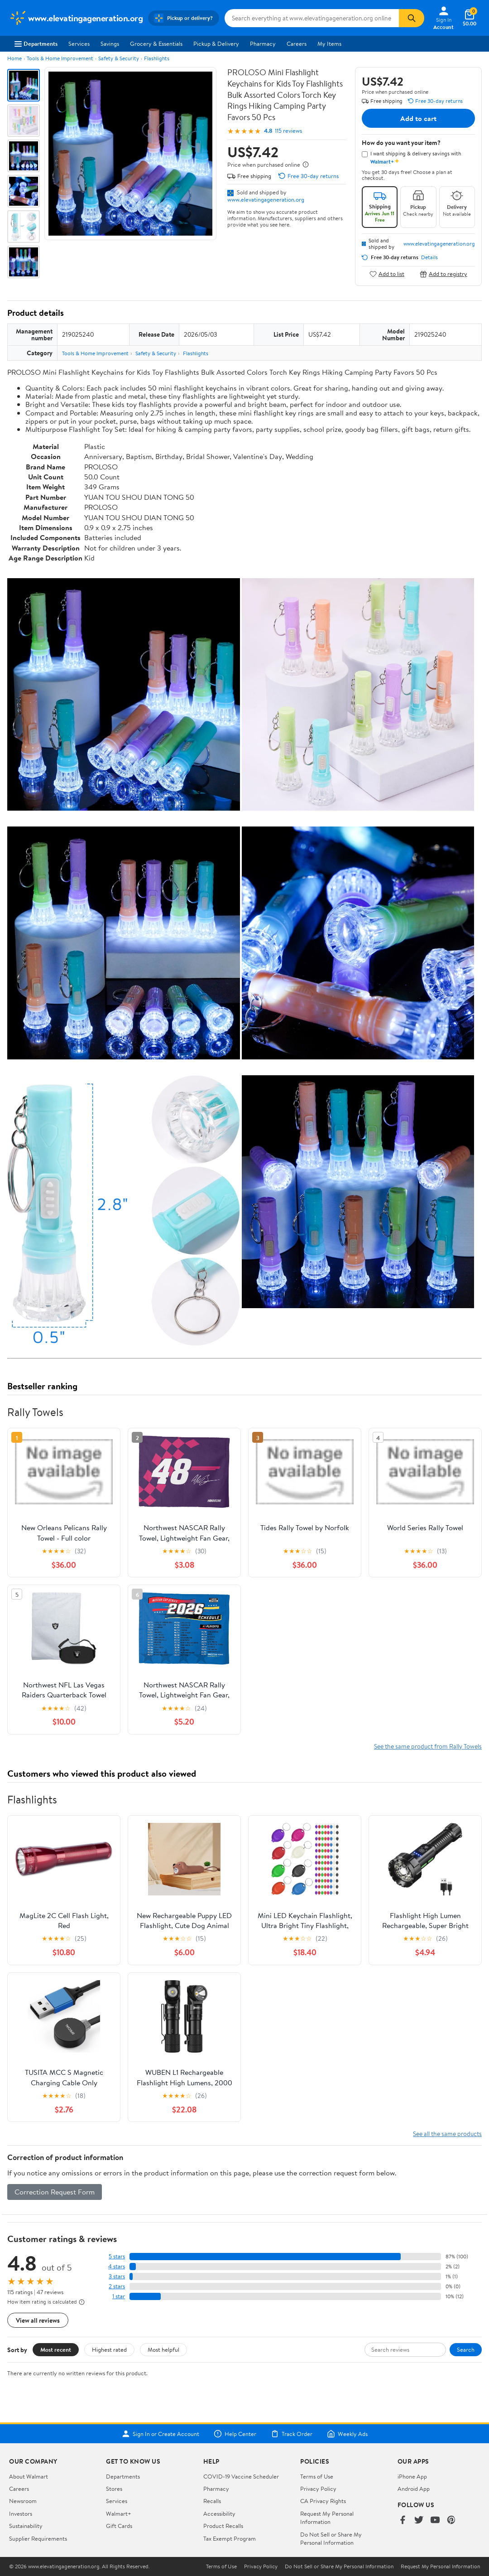 The image size is (489, 2576). Describe the element at coordinates (466, 2349) in the screenshot. I see `Search` at that location.